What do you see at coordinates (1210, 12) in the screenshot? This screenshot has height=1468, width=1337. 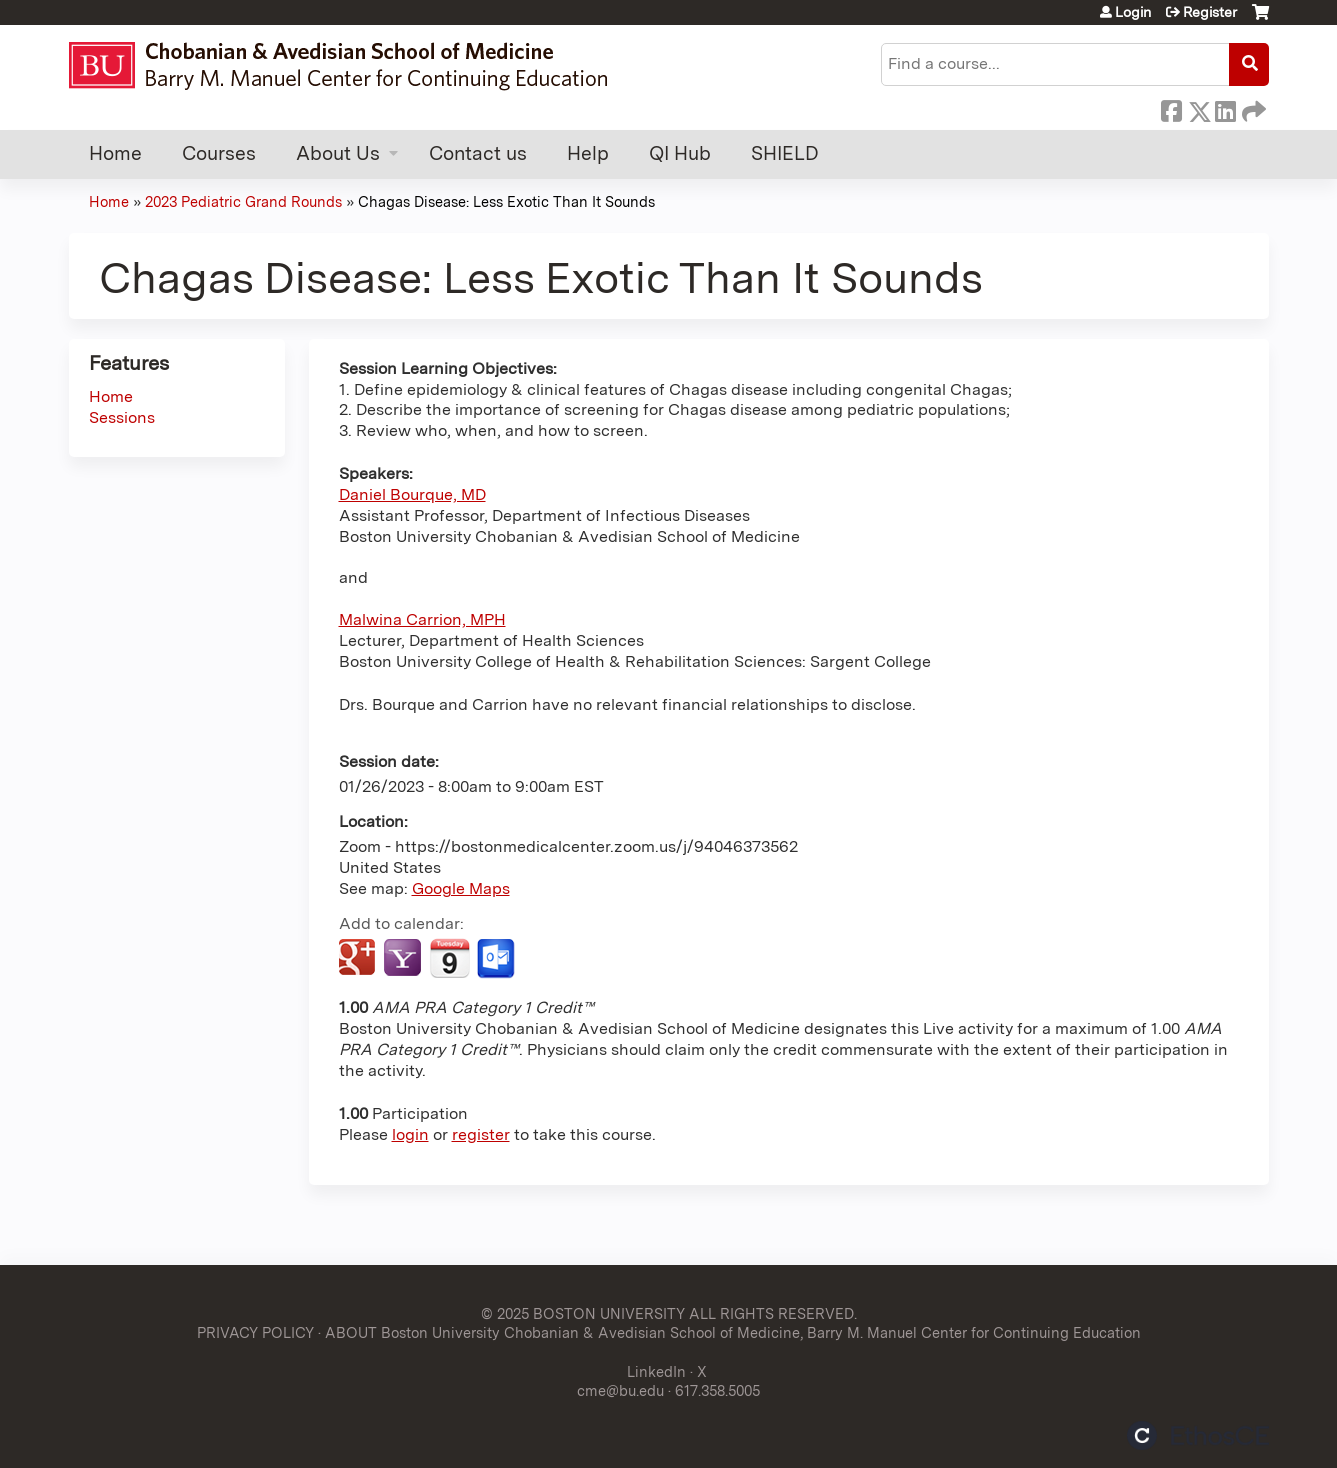 I see `Register` at bounding box center [1210, 12].